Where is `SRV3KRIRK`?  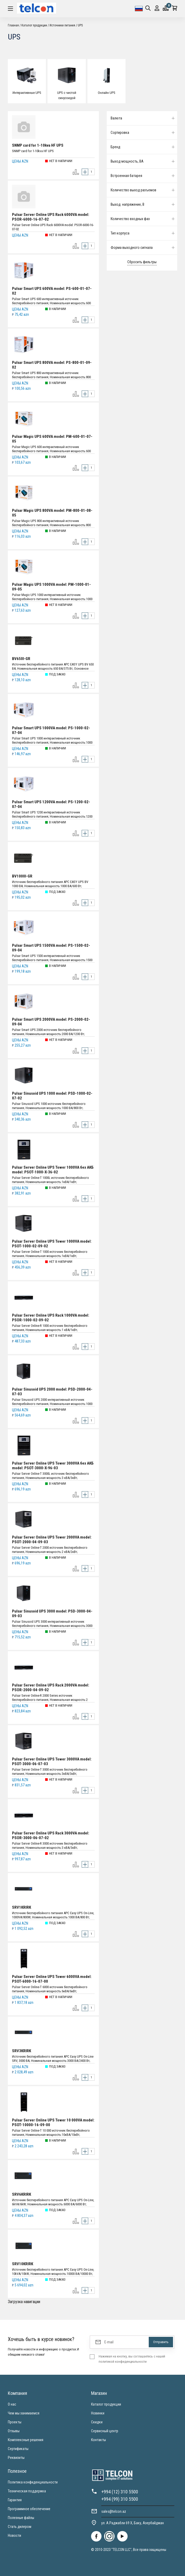
SRV3KRIRK is located at coordinates (21, 2051).